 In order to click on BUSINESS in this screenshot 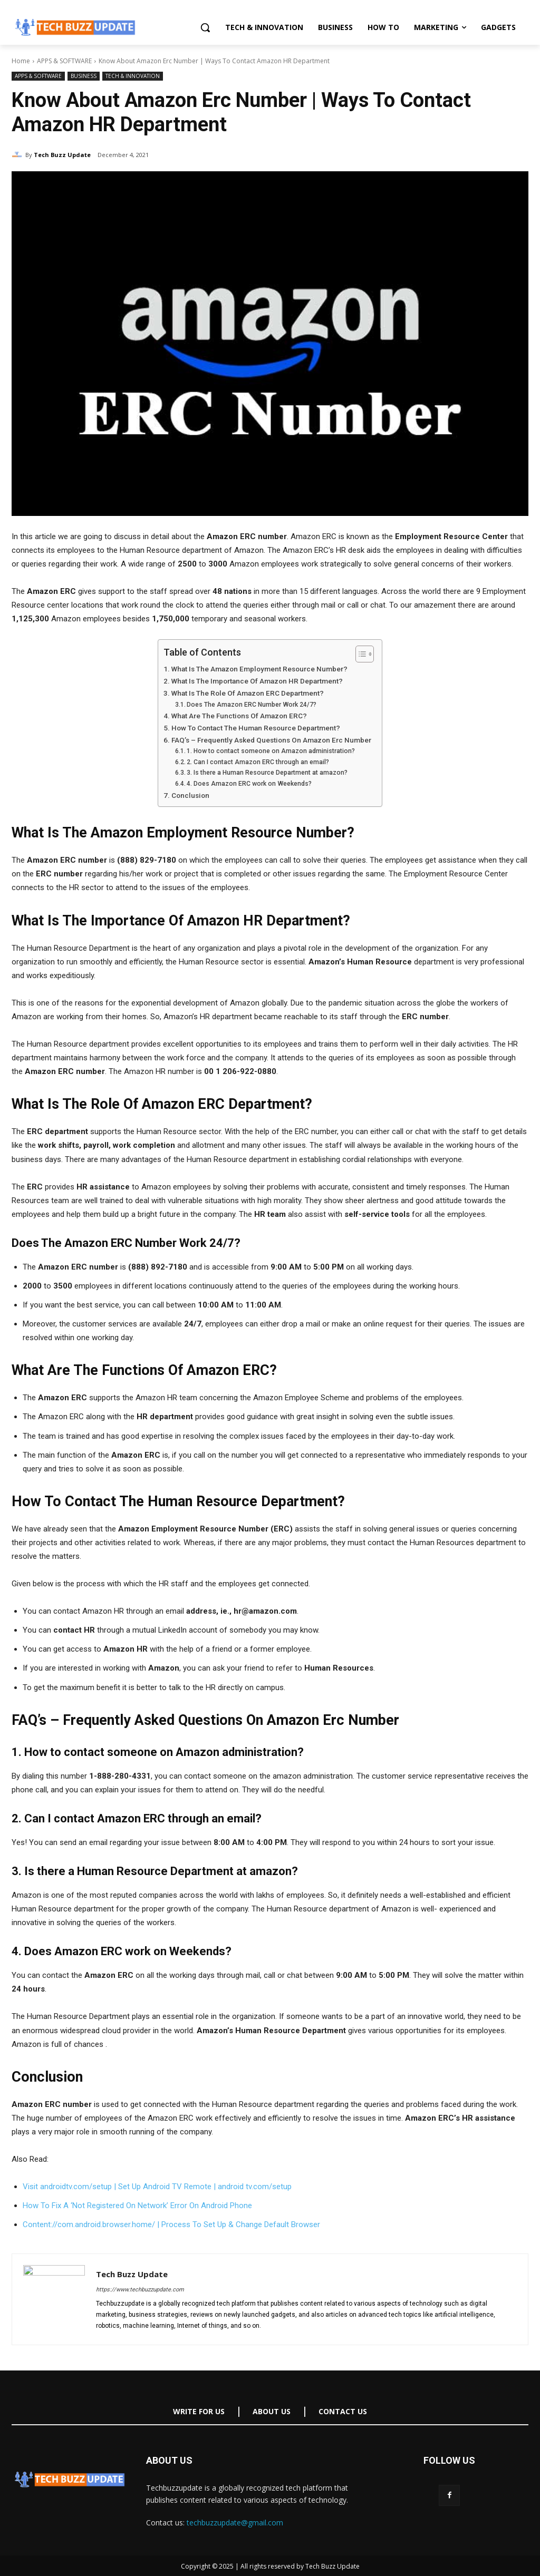, I will do `click(84, 76)`.